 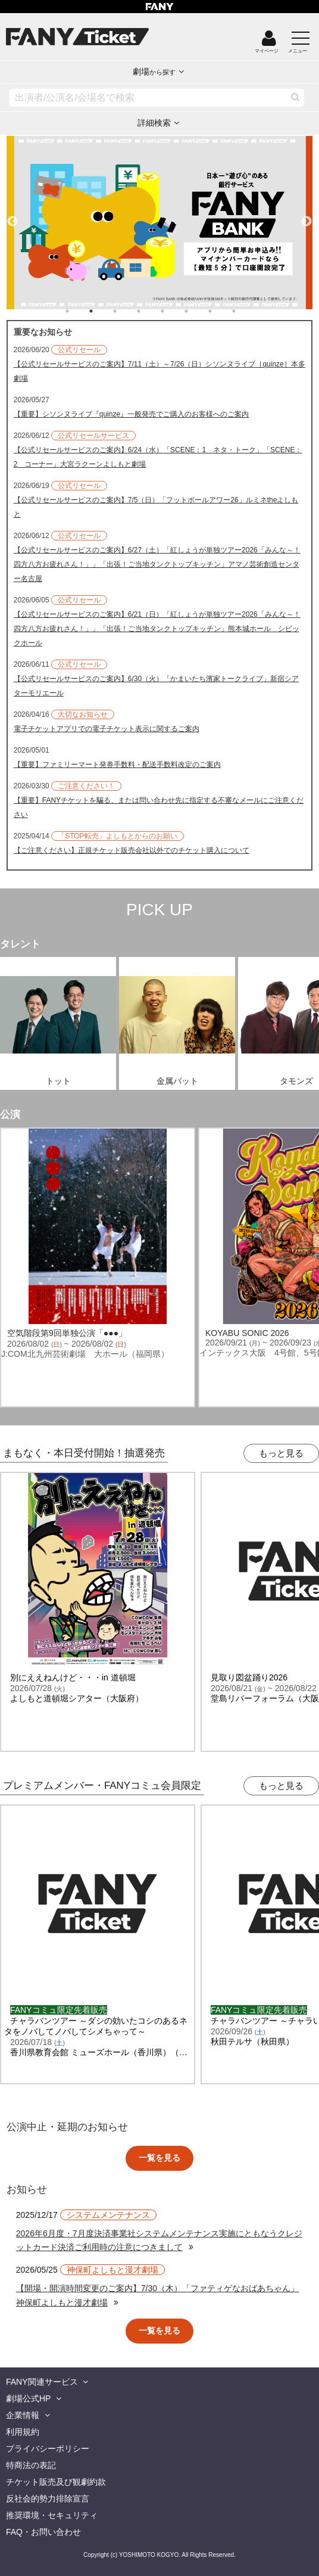 What do you see at coordinates (103, 311) in the screenshot?
I see `2 [tab]` at bounding box center [103, 311].